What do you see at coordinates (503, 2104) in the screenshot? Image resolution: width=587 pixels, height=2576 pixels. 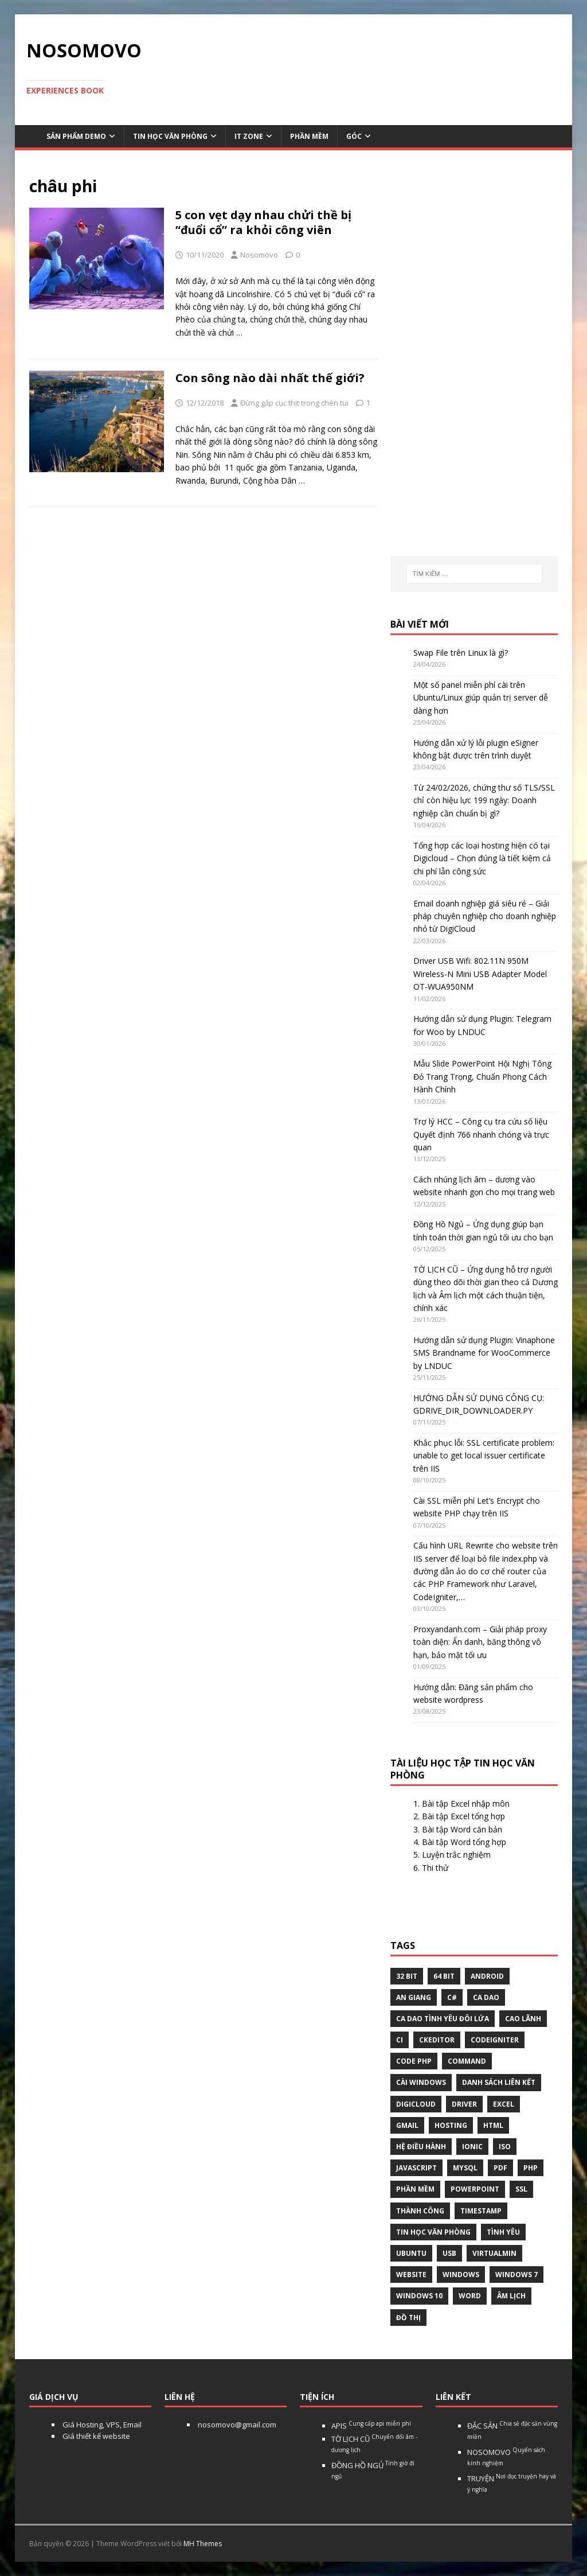 I see `excel` at bounding box center [503, 2104].